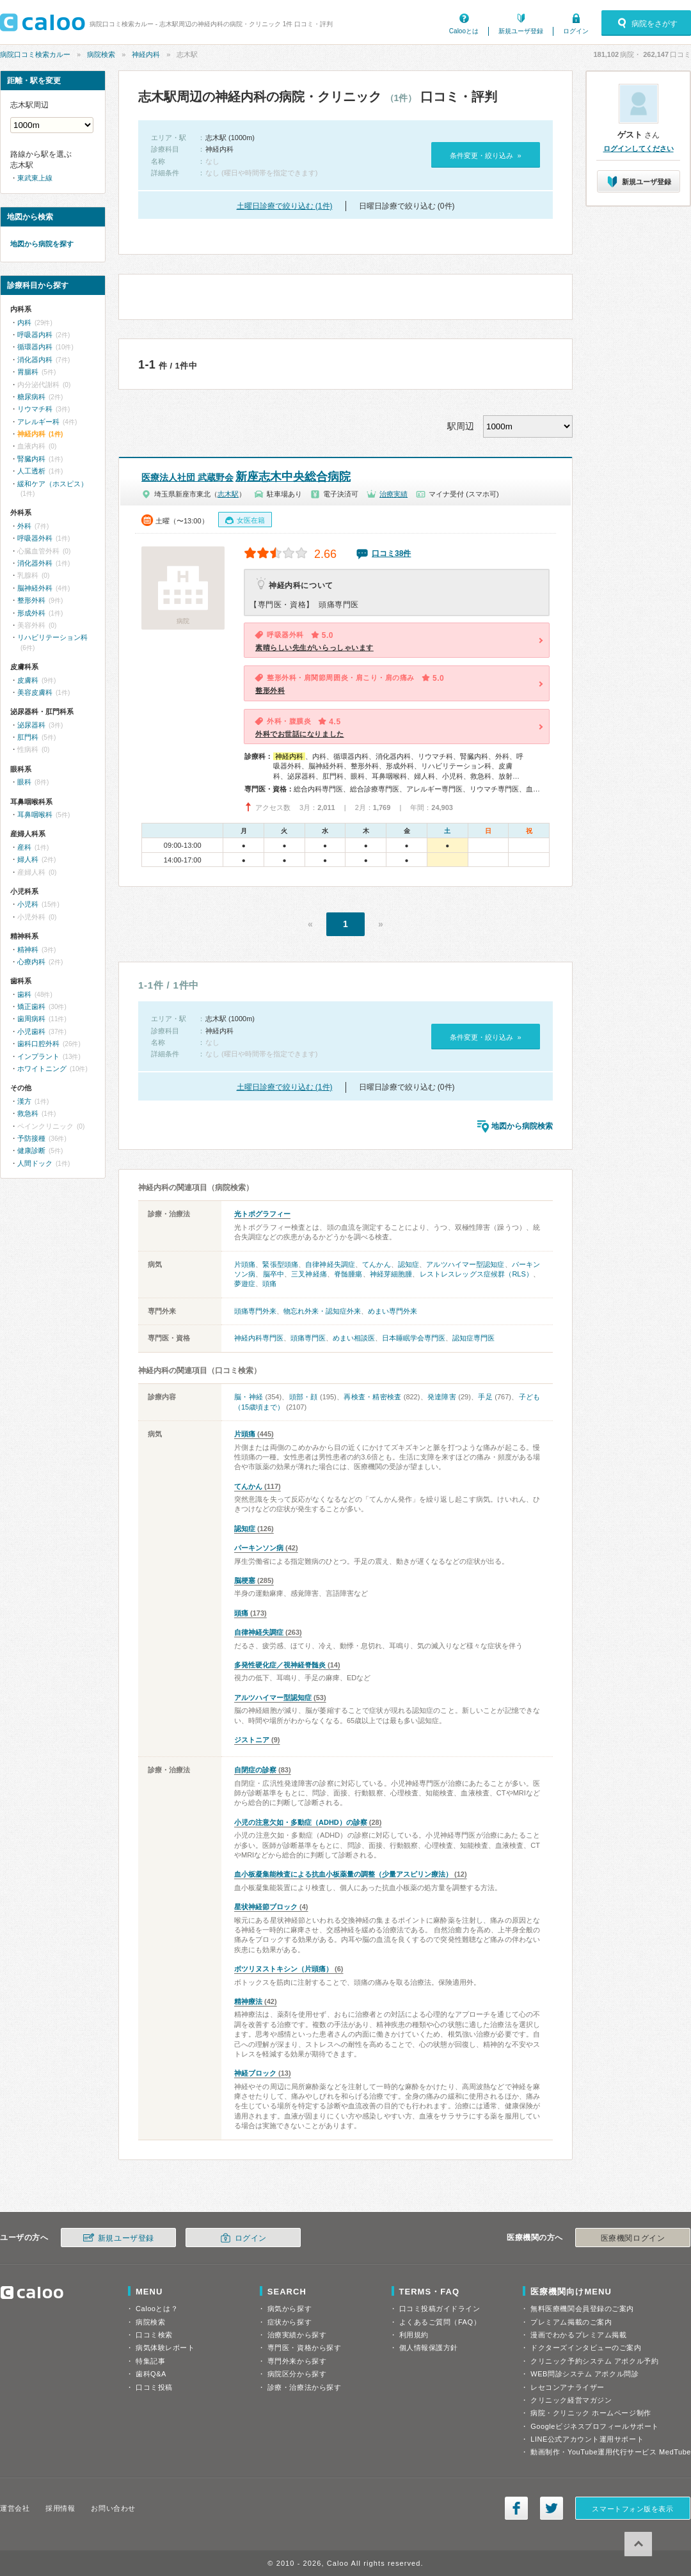 The height and width of the screenshot is (2576, 691). Describe the element at coordinates (590, 2413) in the screenshot. I see `病院・クリニック ホームページ制作` at that location.